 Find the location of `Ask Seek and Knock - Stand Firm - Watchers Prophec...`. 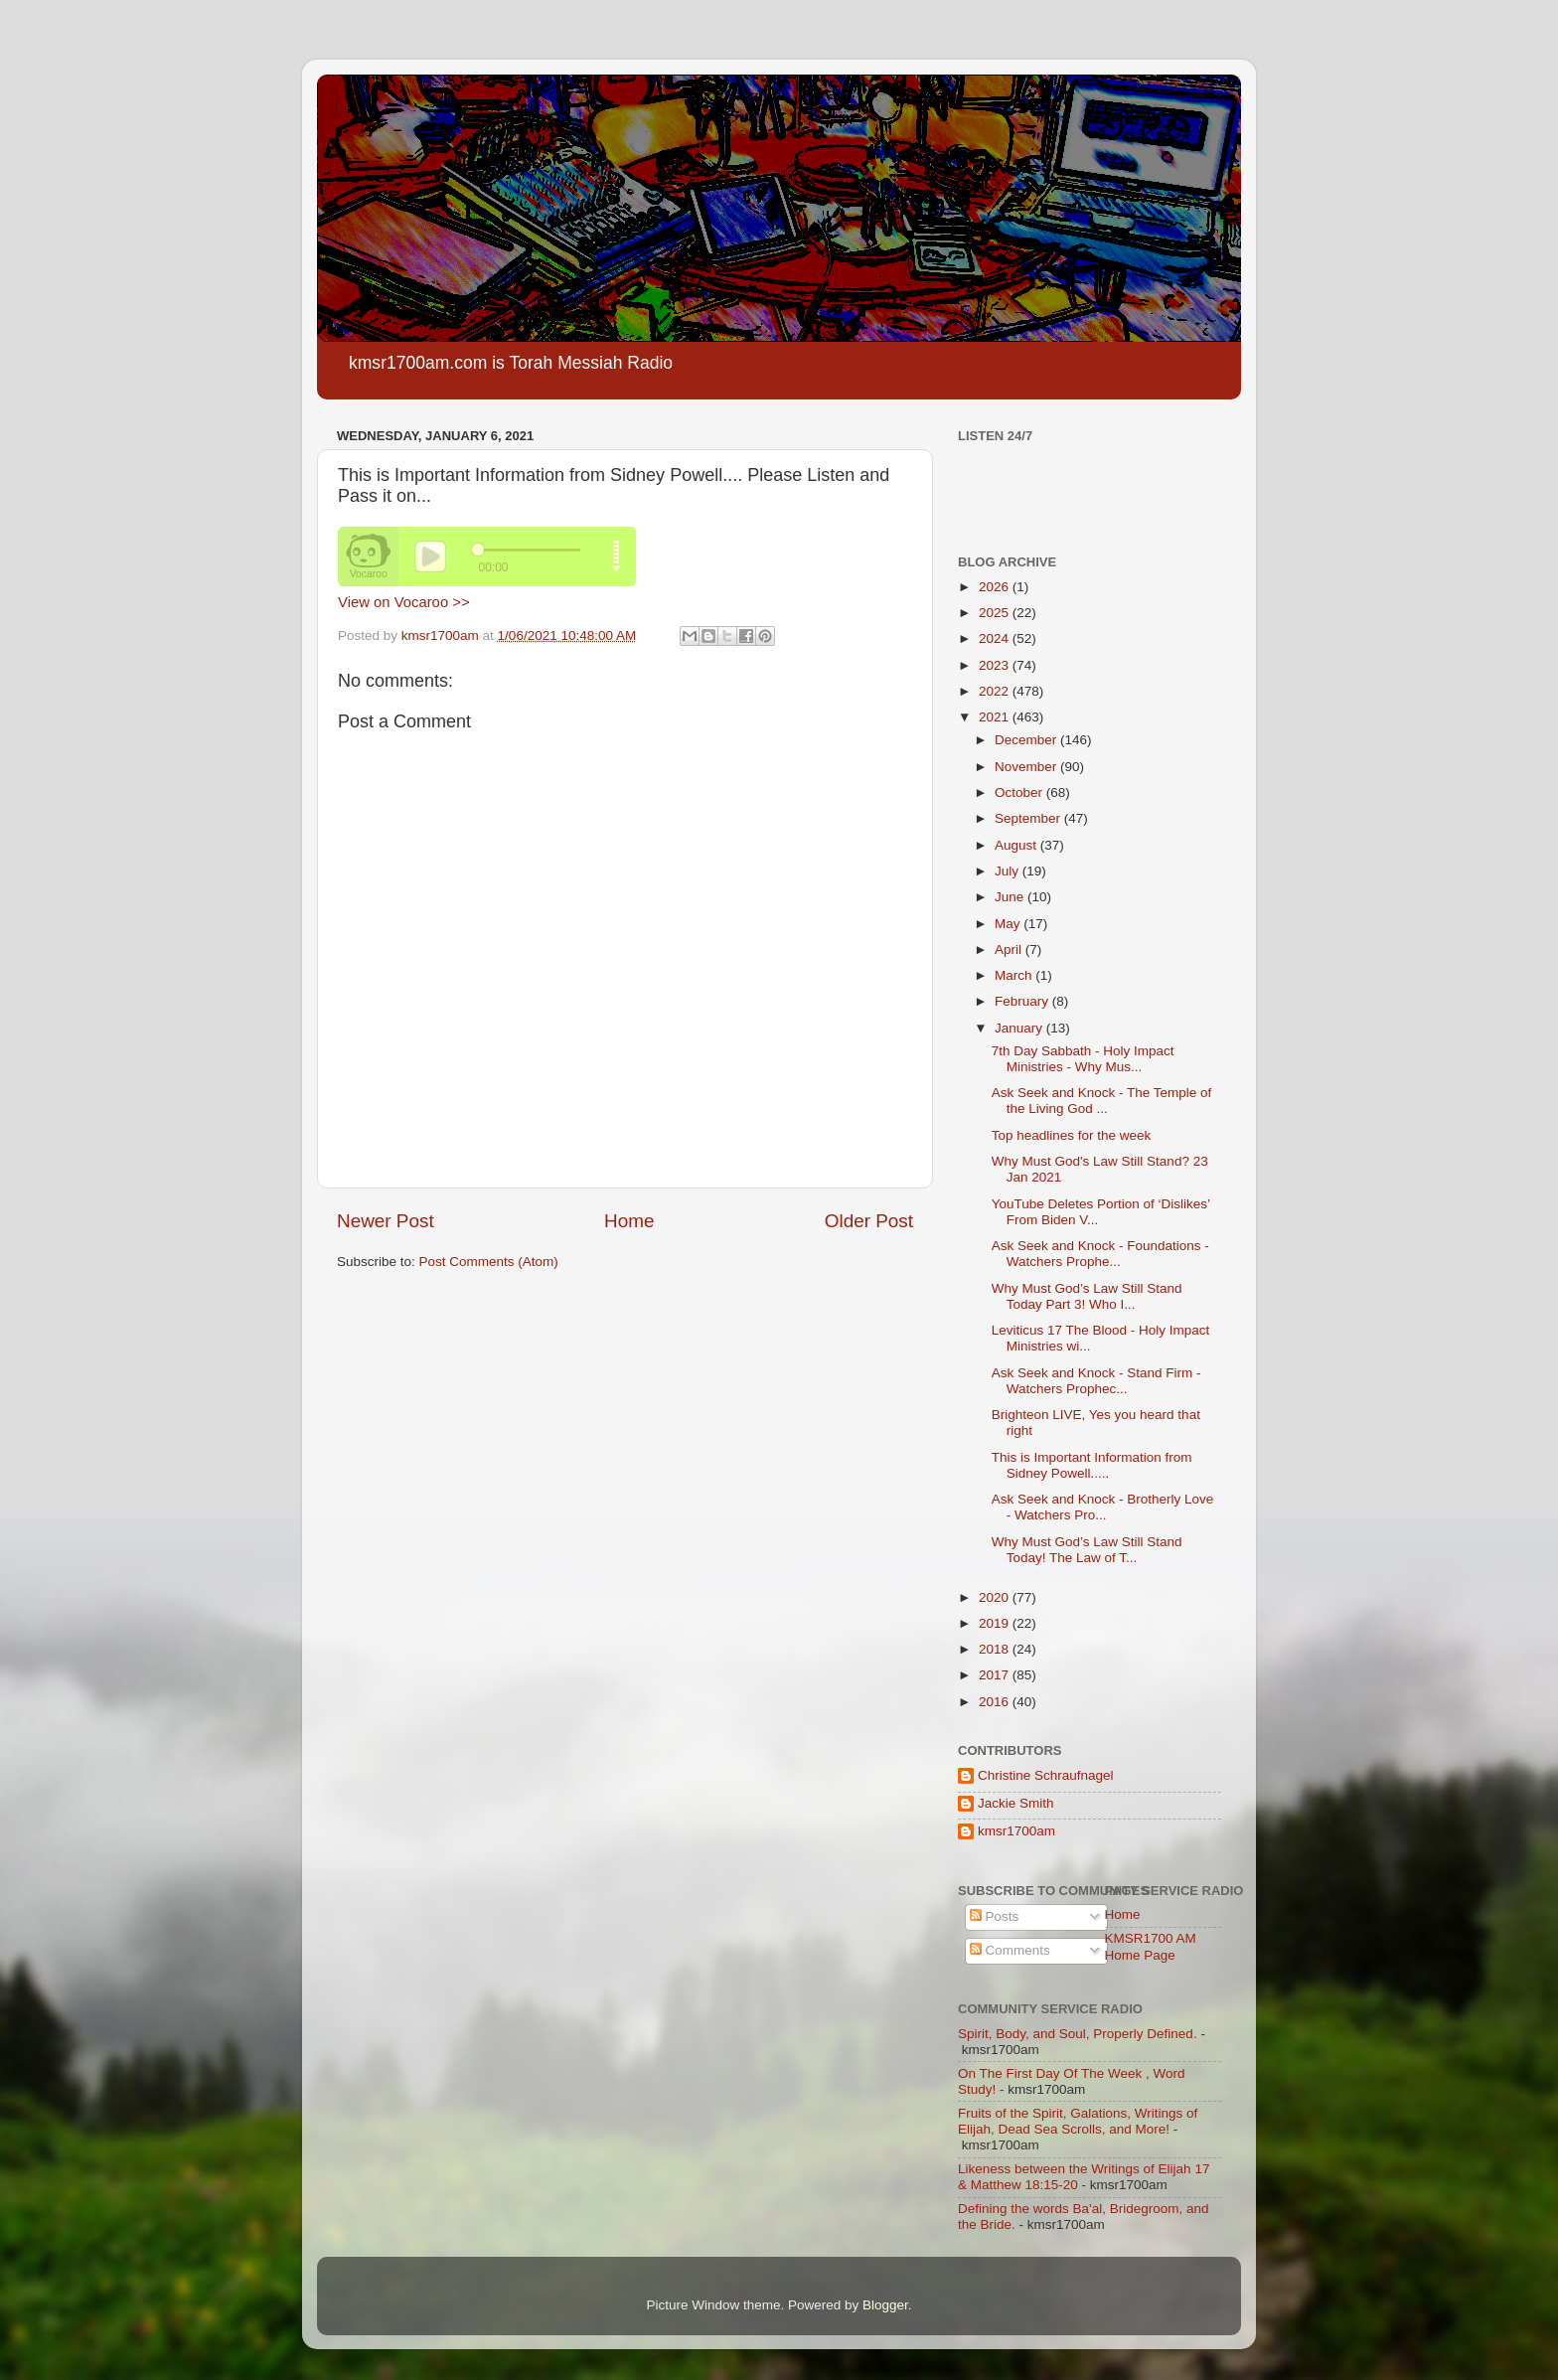

Ask Seek and Knock - Stand Firm - Watchers Prophec... is located at coordinates (1096, 1380).